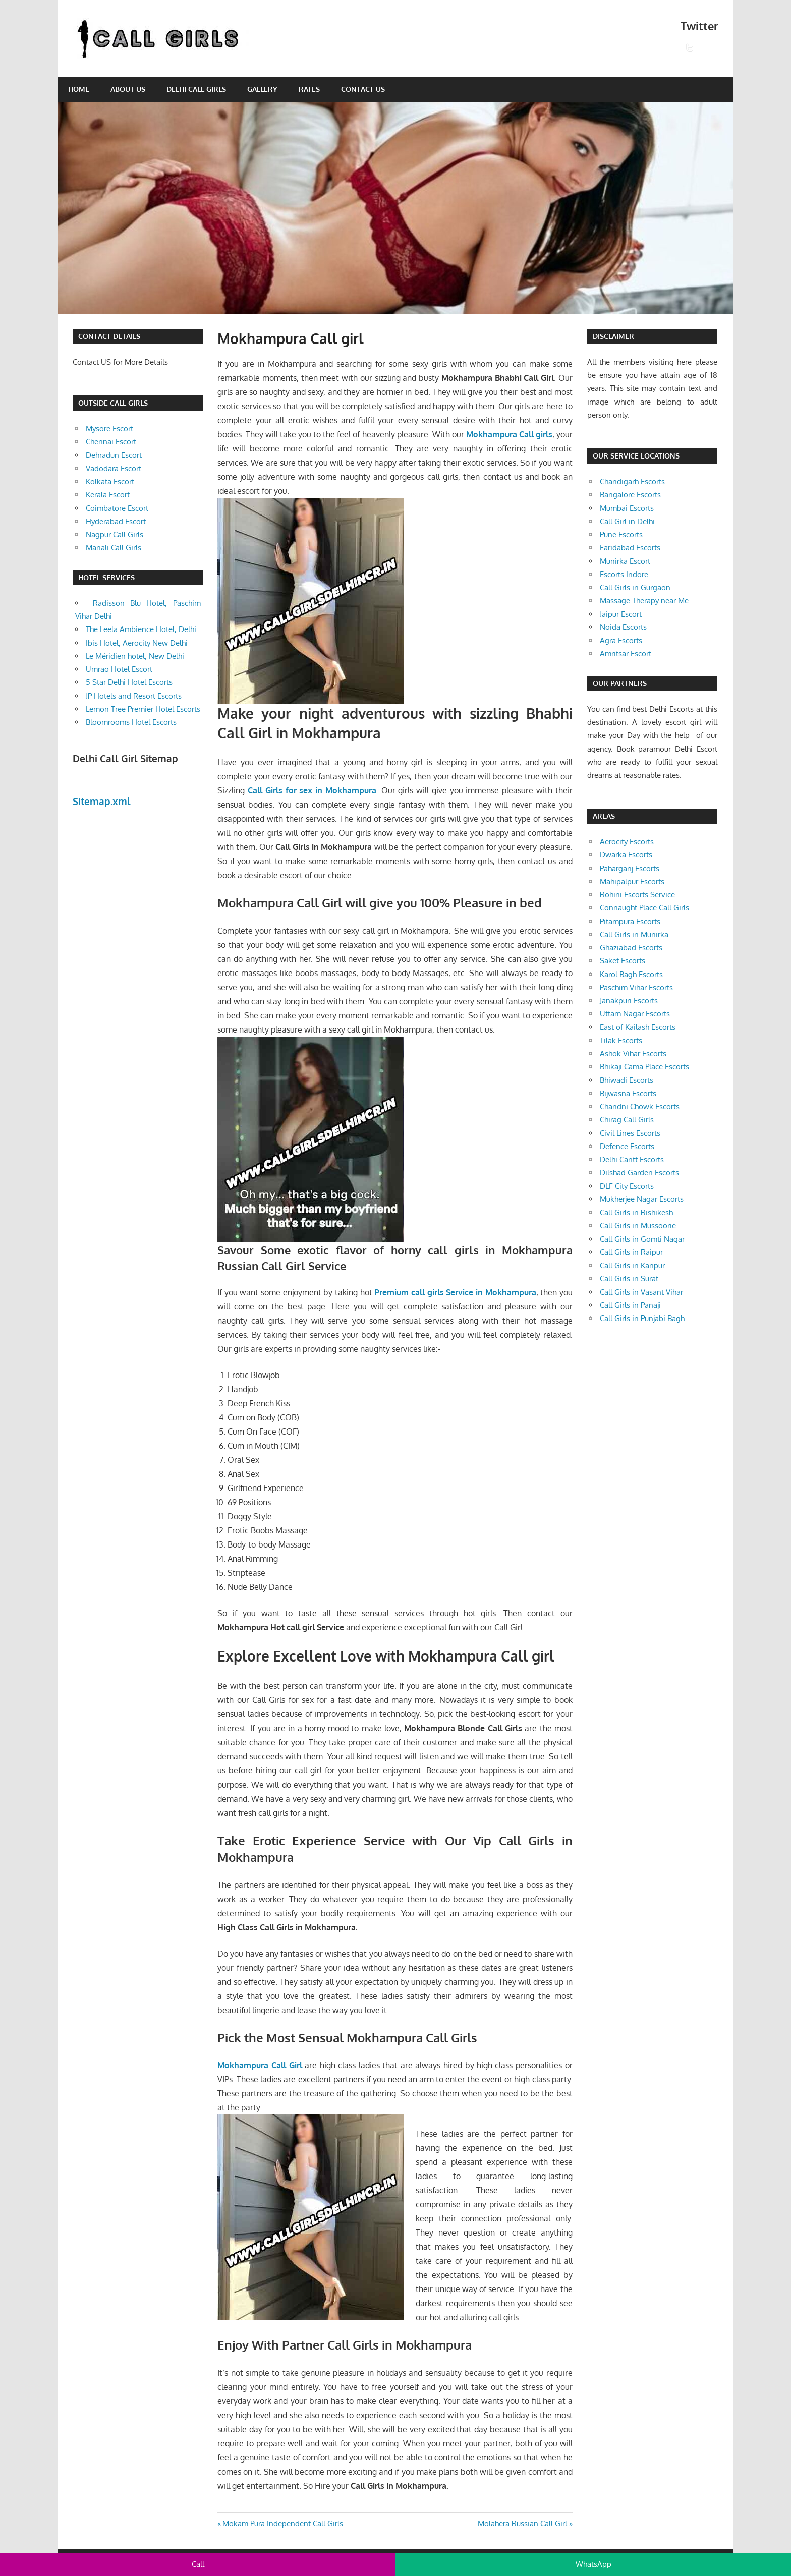  Describe the element at coordinates (137, 643) in the screenshot. I see `Ibis Hotel, Aerocity New Delhi` at that location.